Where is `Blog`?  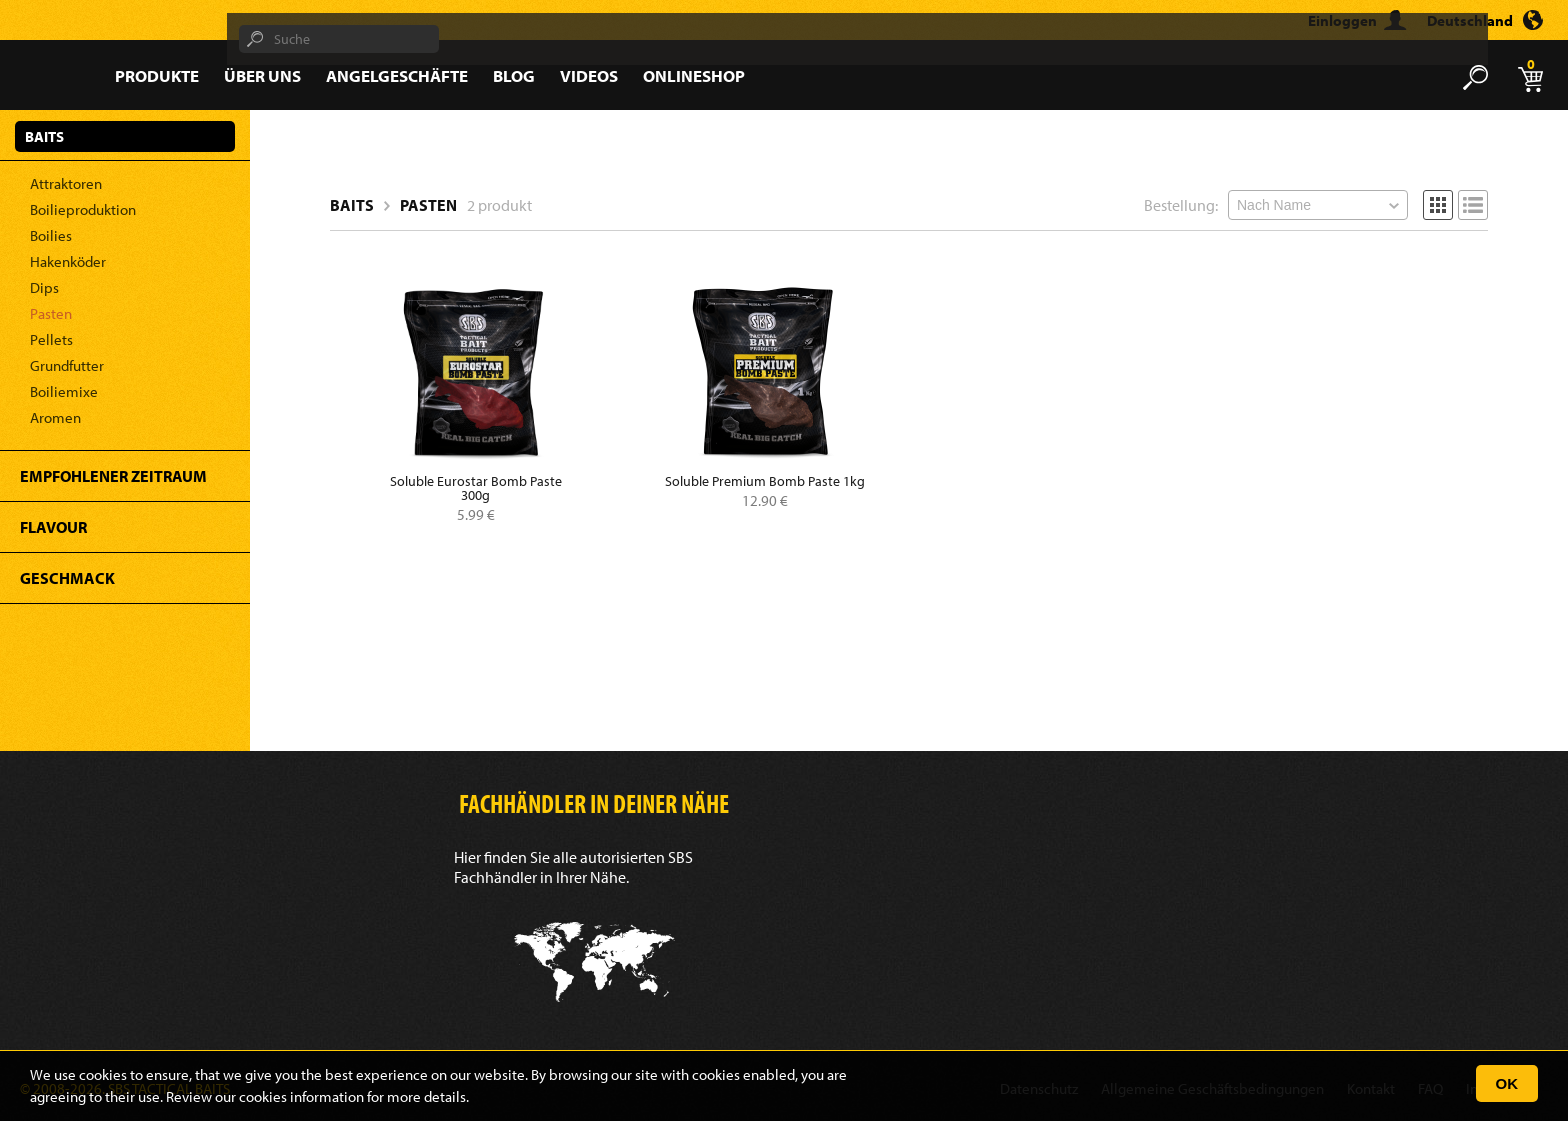
Blog is located at coordinates (514, 75).